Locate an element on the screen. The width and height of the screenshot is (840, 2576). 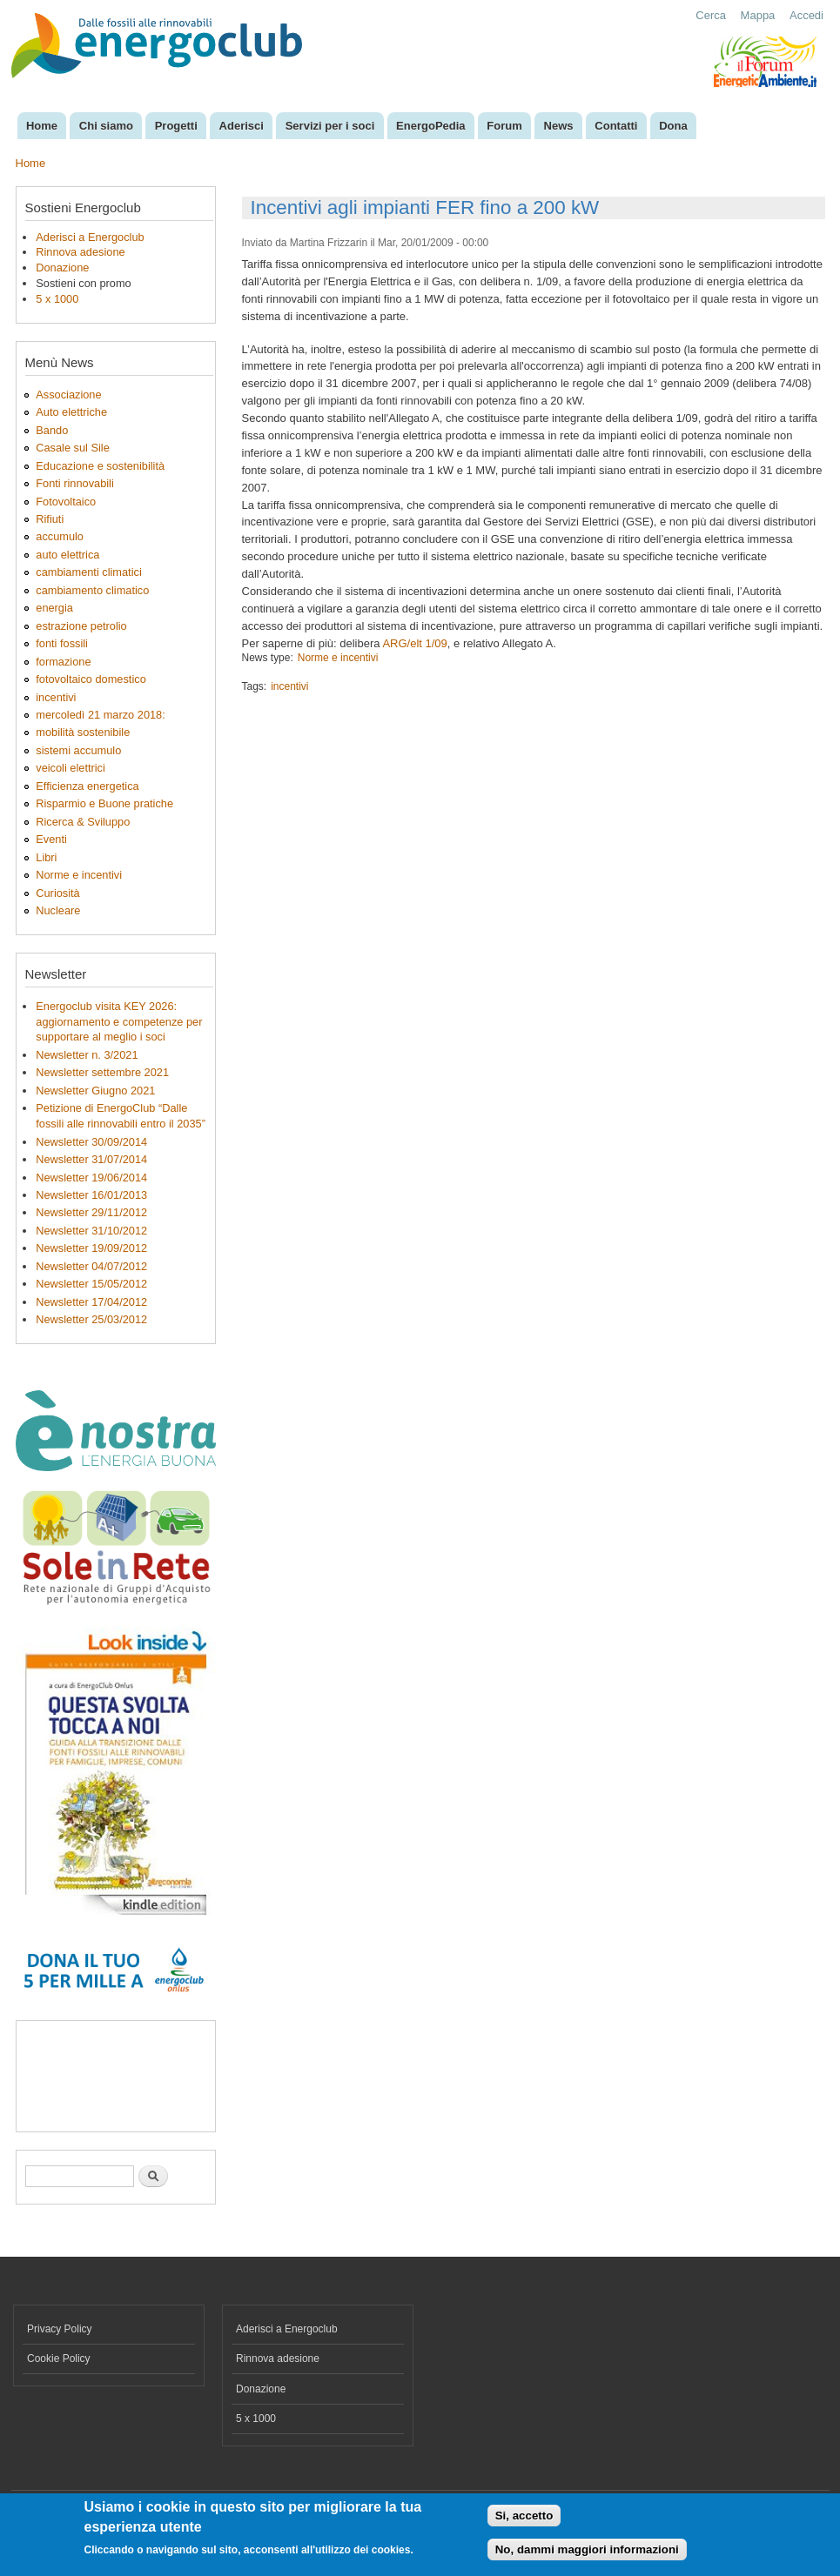
Mappa is located at coordinates (758, 15).